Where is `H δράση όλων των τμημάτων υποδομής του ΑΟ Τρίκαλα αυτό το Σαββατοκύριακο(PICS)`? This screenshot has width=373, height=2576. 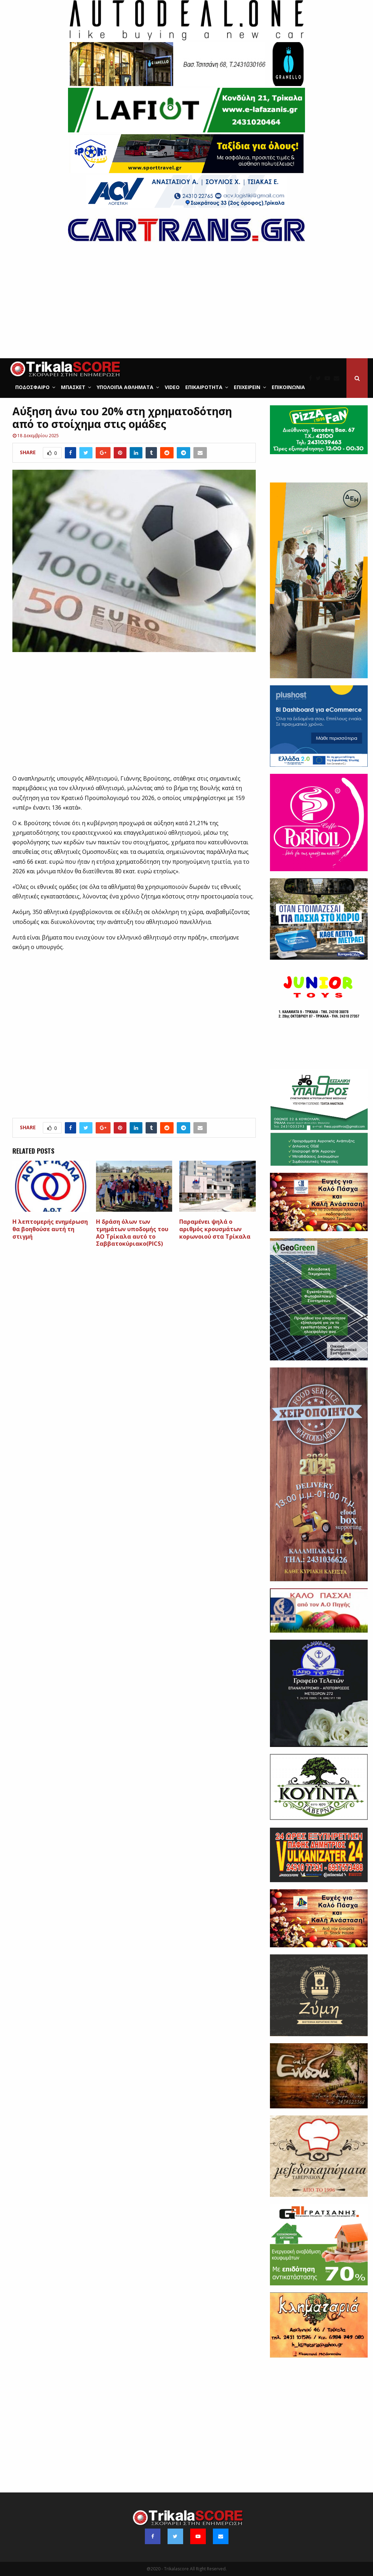
H δράση όλων των τμημάτων υποδομής του ΑΟ Τρίκαλα αυτό το Σαββατοκύριακο(PICS) is located at coordinates (132, 1232).